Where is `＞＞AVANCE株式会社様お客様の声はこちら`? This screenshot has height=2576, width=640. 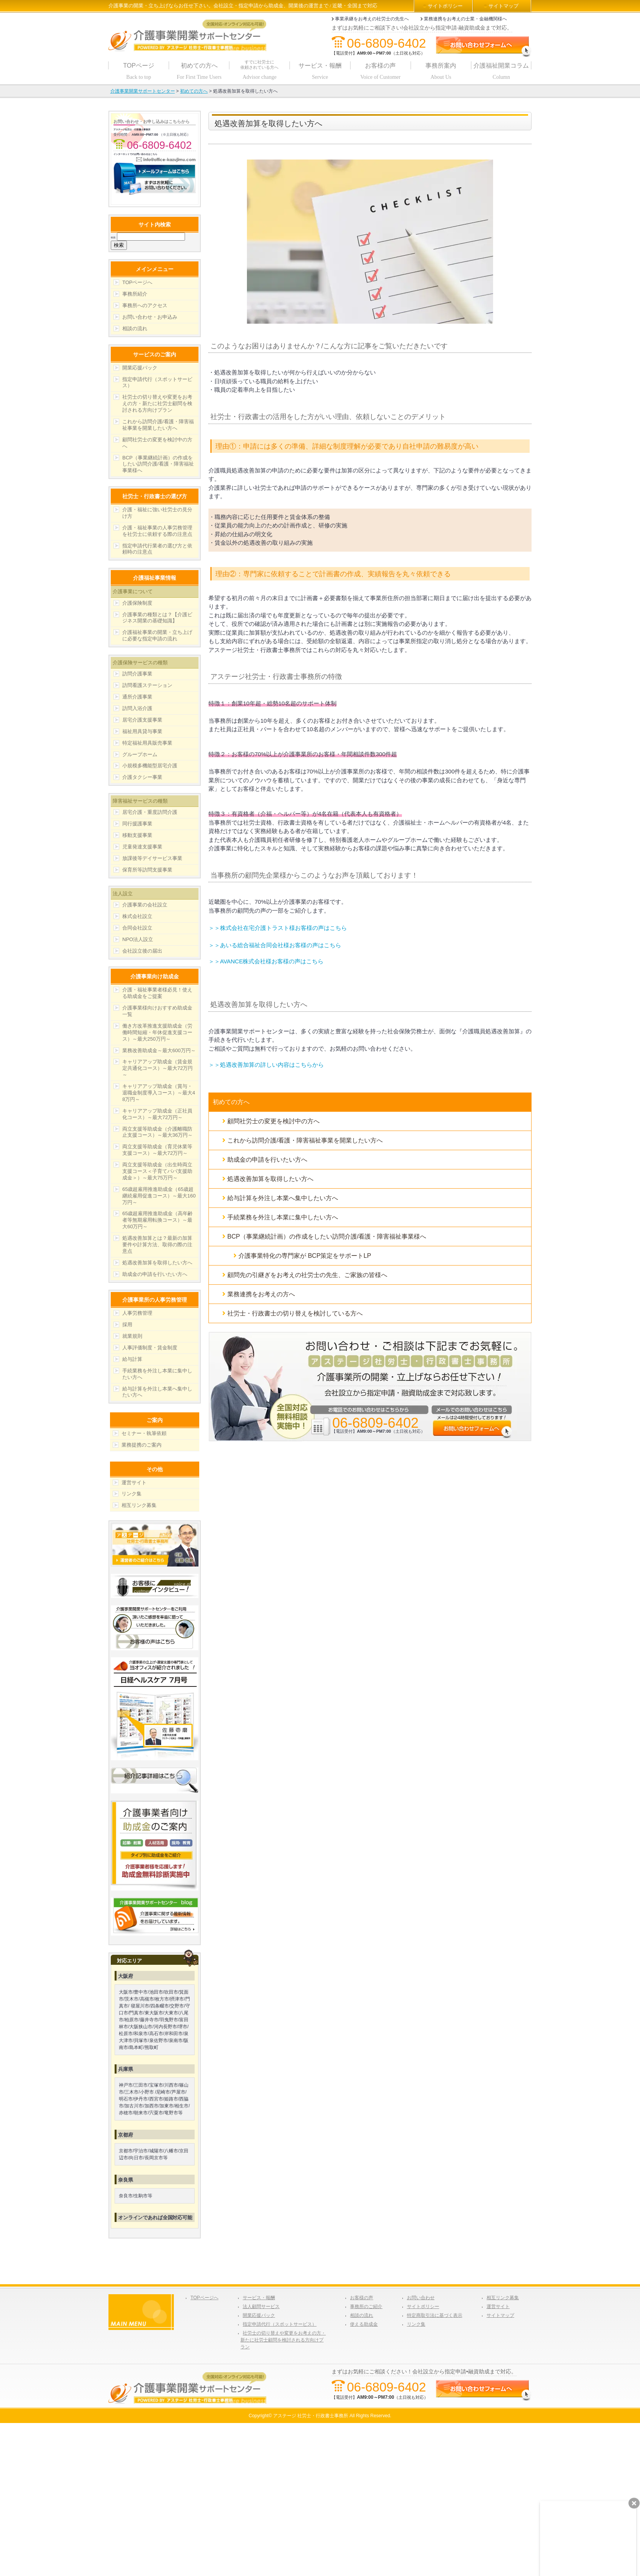 ＞＞AVANCE株式会社様お客様の声はこちら is located at coordinates (265, 961).